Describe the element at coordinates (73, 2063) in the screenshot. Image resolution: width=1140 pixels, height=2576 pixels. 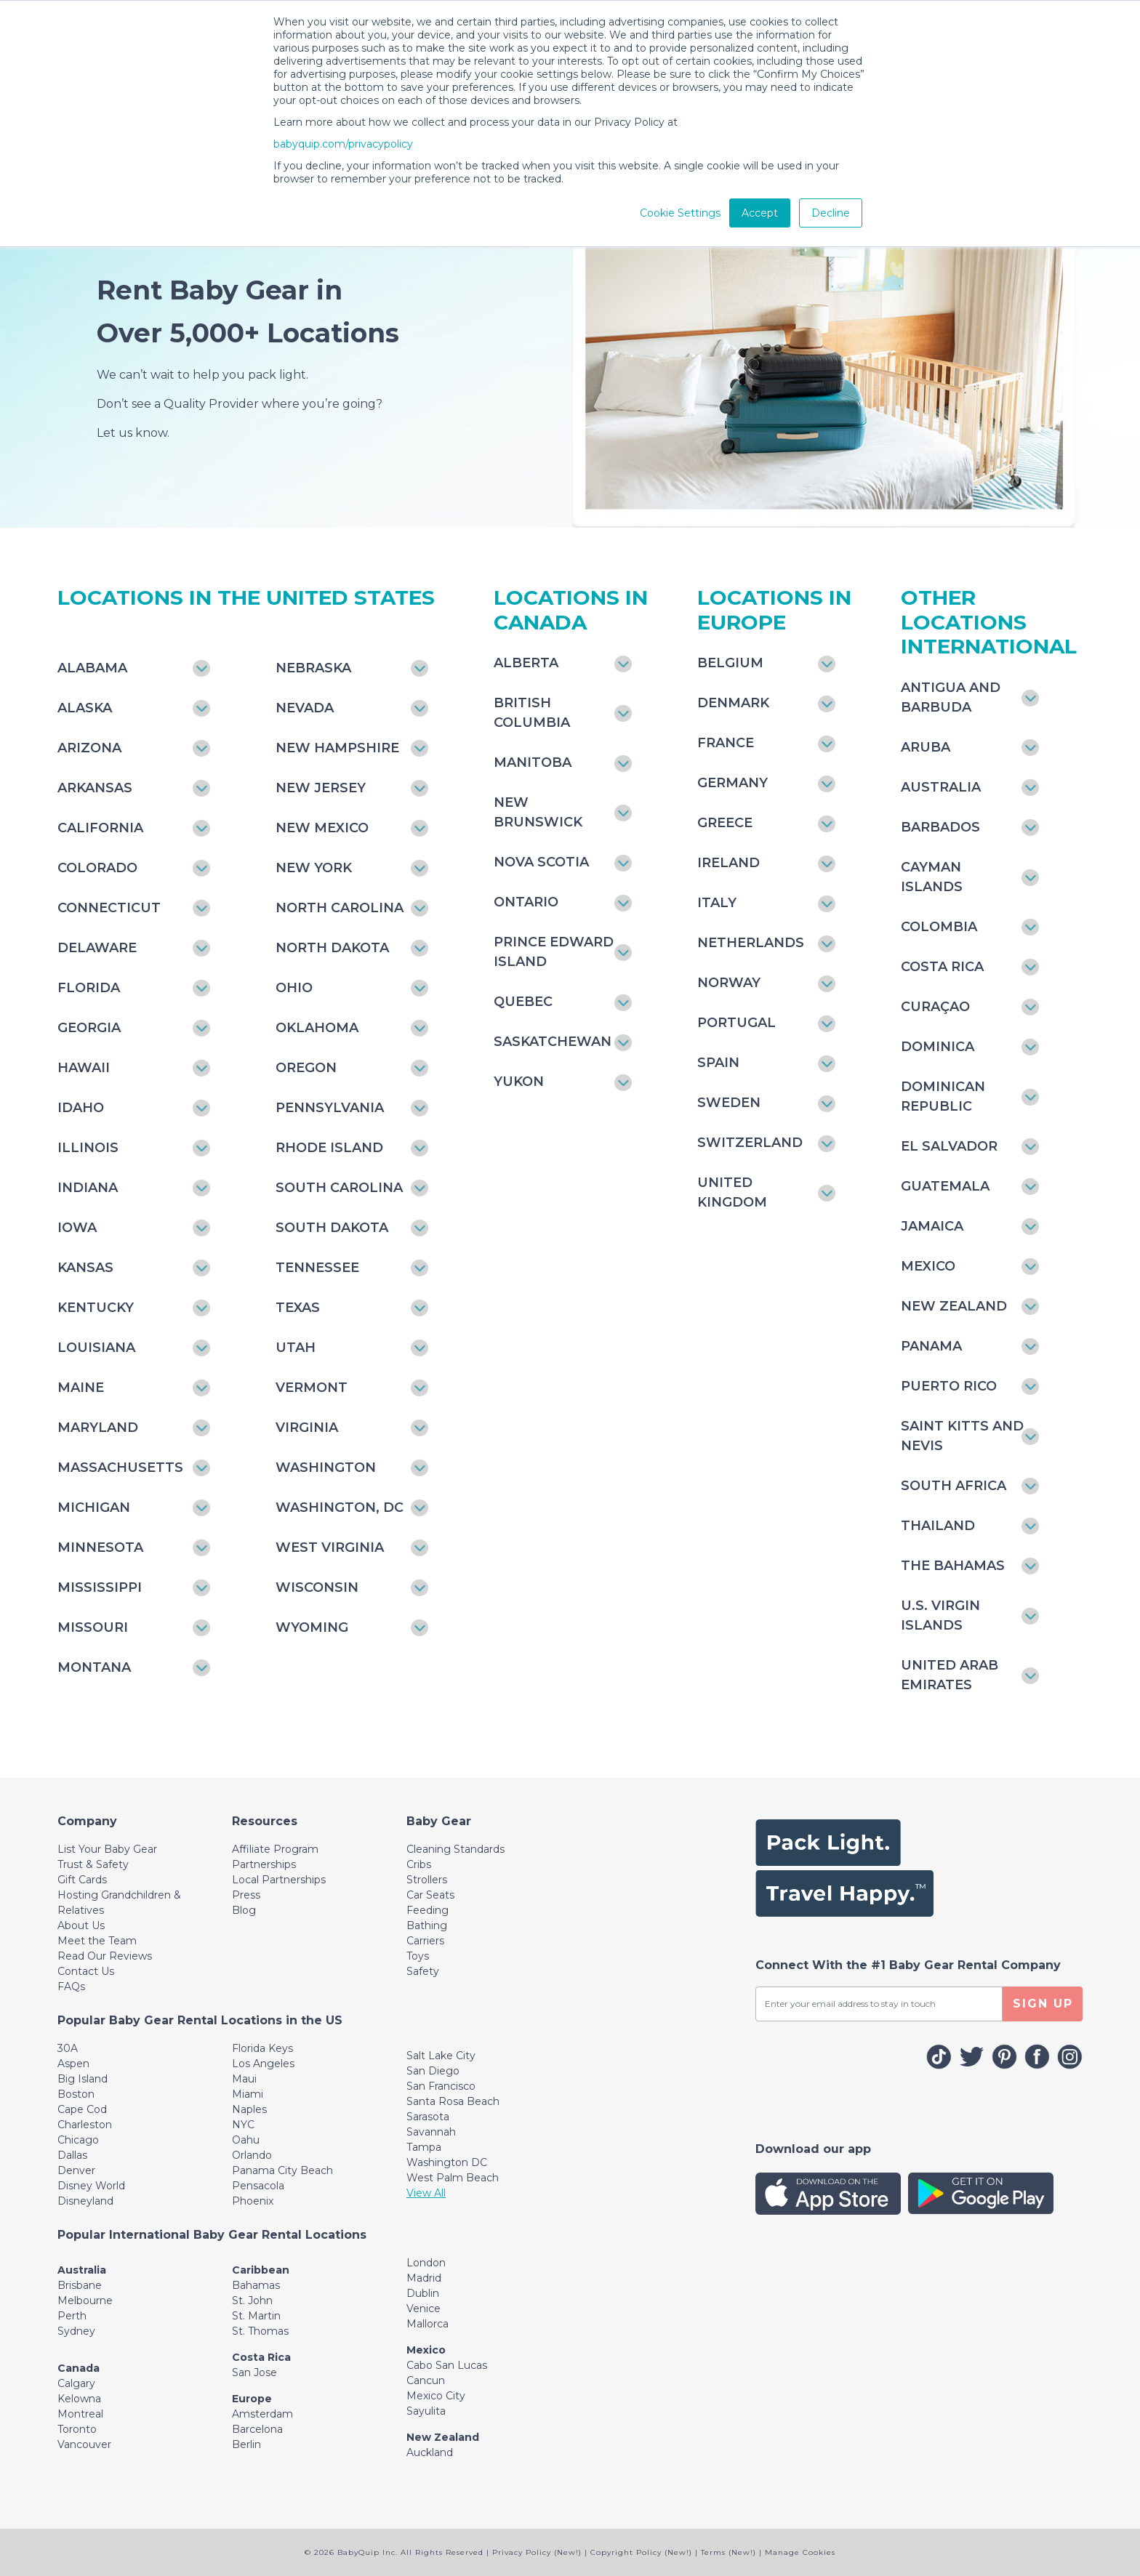
I see `Aspen` at that location.